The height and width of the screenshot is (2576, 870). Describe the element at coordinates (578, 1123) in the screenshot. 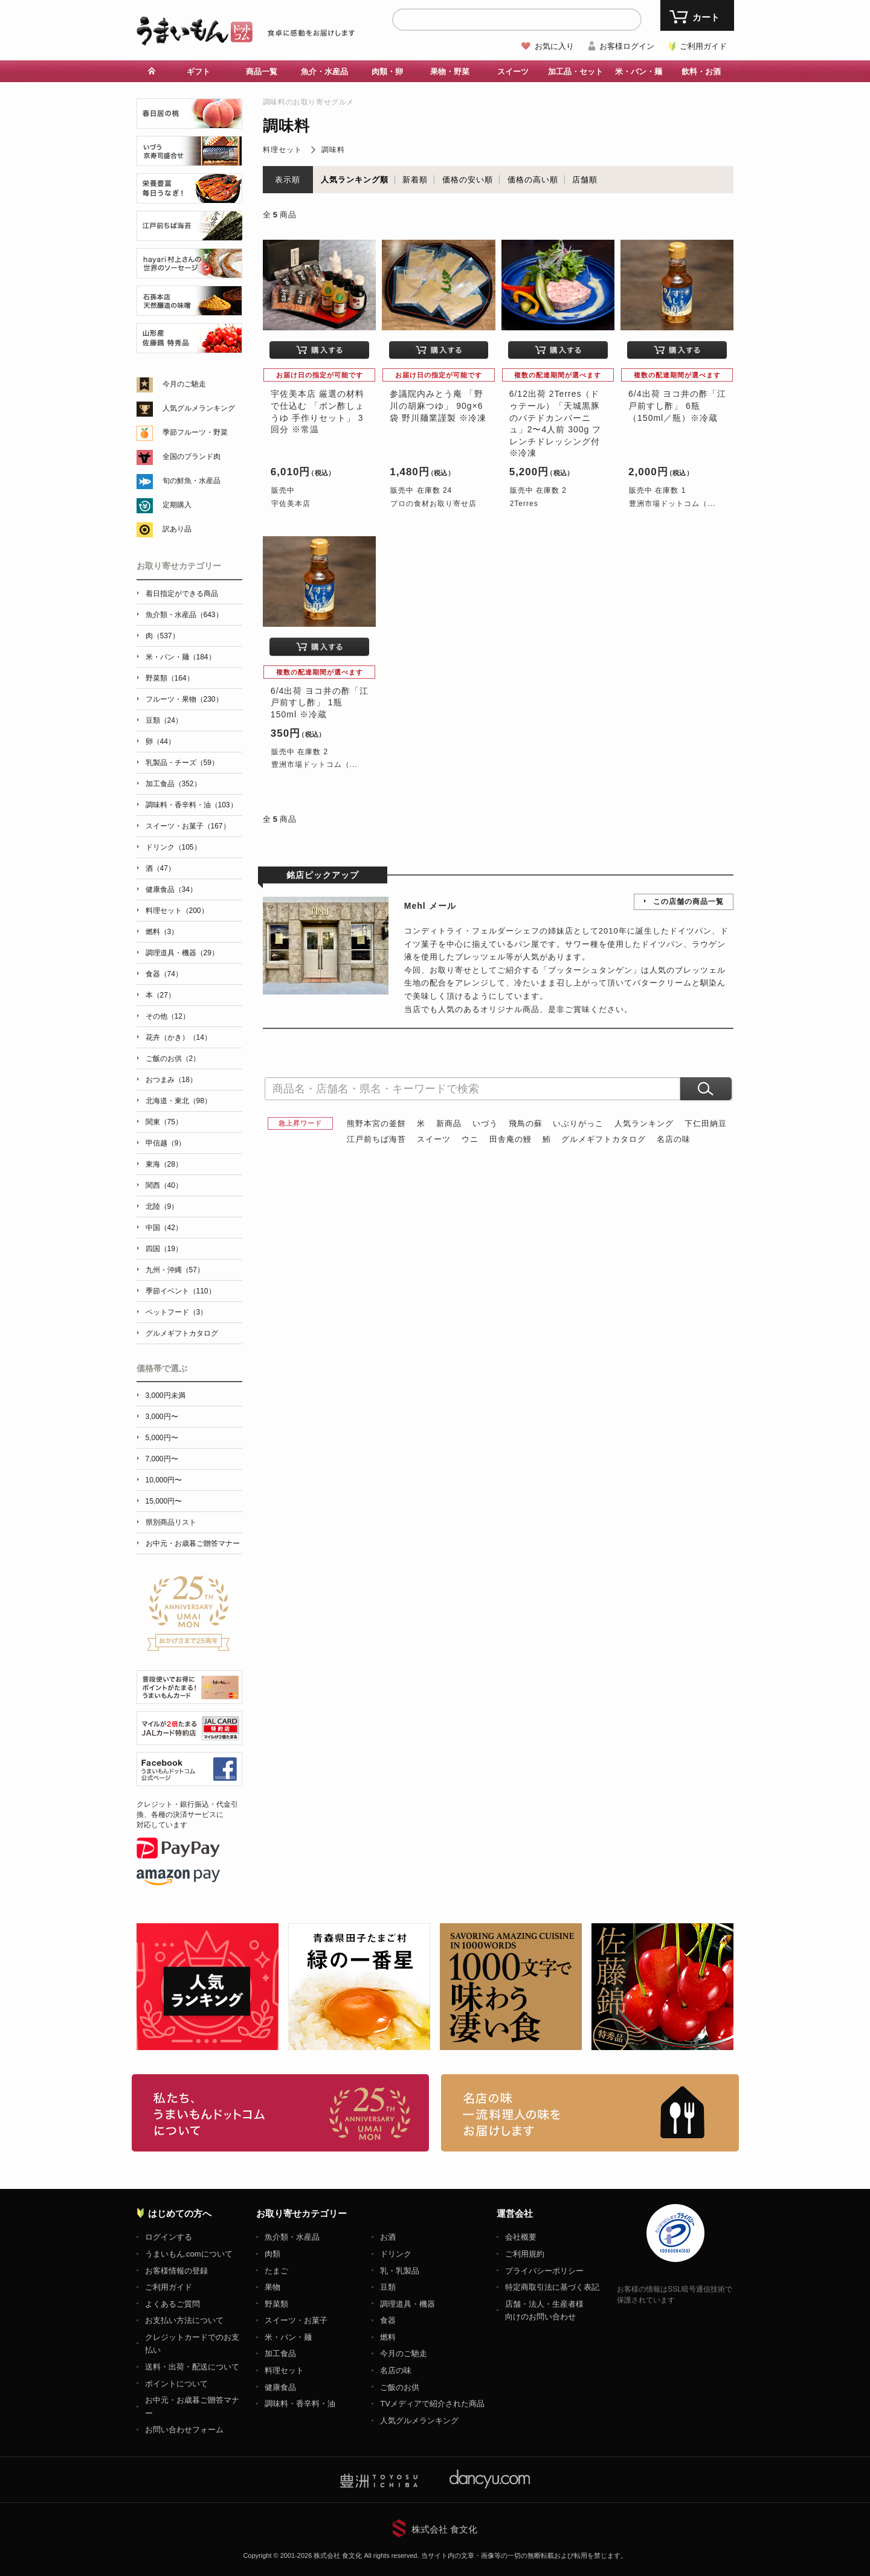

I see `いぶりがっこ` at that location.